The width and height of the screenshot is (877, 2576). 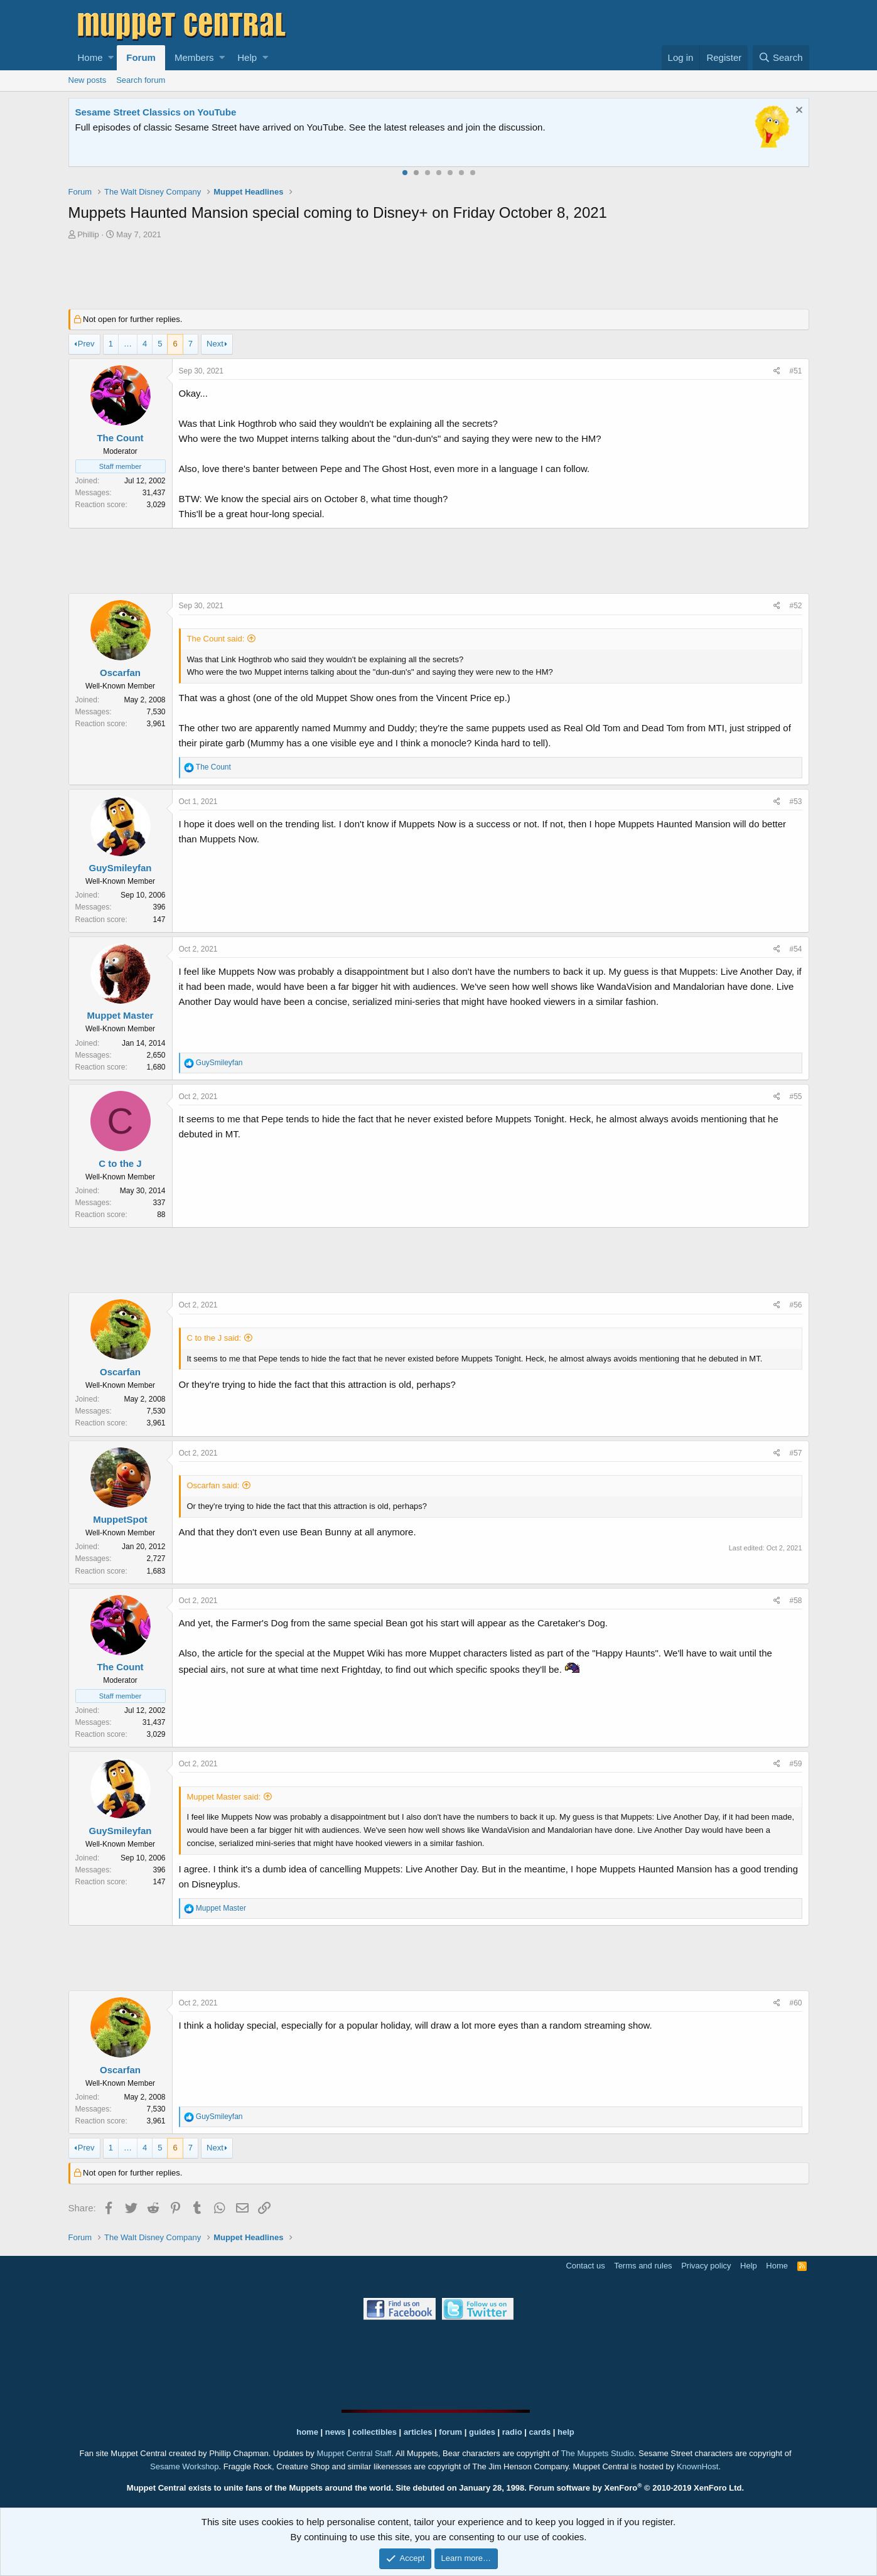 What do you see at coordinates (706, 2265) in the screenshot?
I see `Privacy policy` at bounding box center [706, 2265].